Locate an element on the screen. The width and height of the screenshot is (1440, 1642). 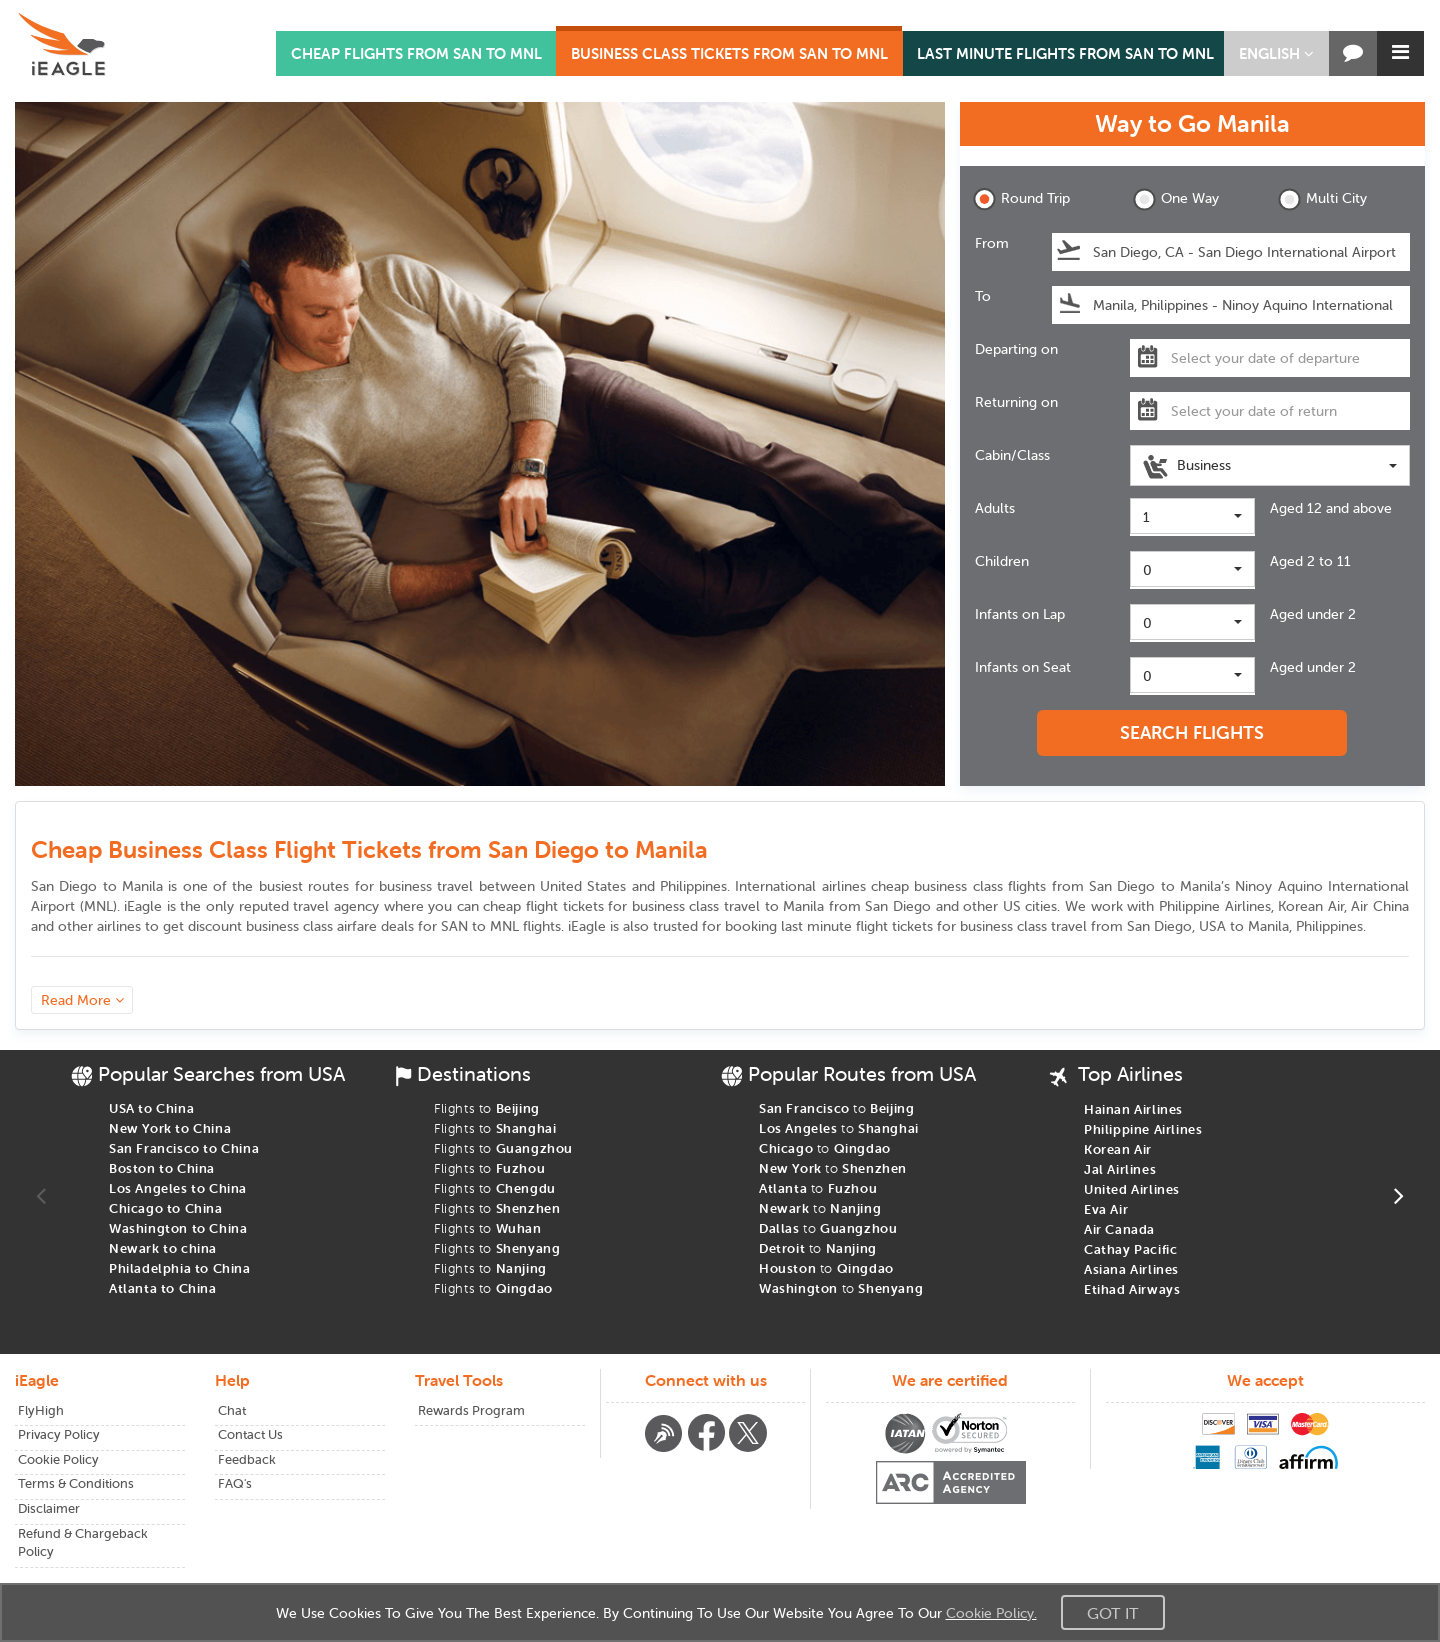
Refund & Chargeback Policy is located at coordinates (83, 1543).